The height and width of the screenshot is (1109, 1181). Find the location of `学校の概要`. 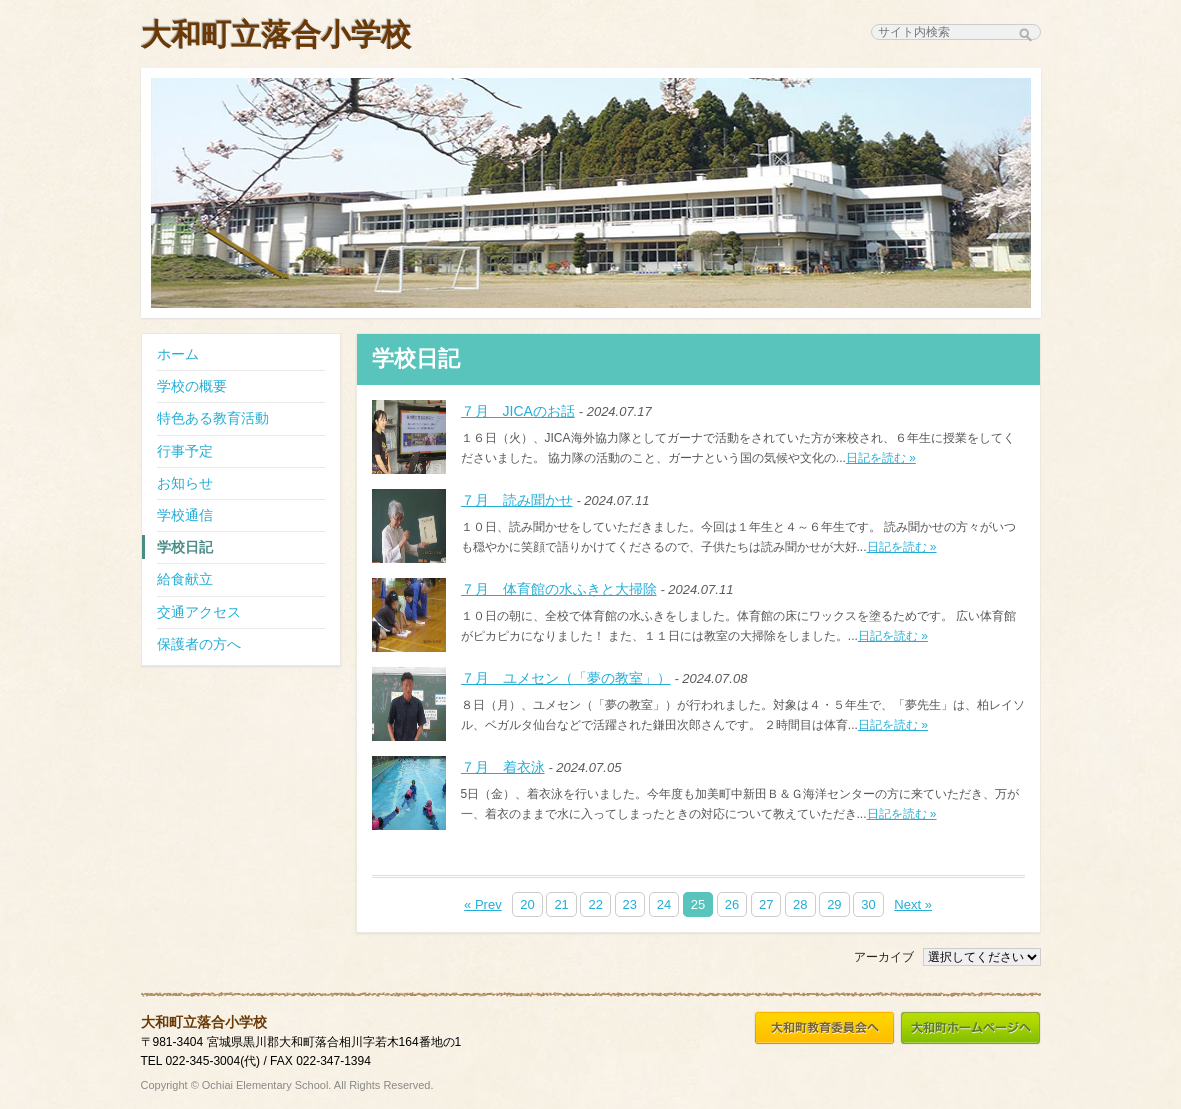

学校の概要 is located at coordinates (192, 386).